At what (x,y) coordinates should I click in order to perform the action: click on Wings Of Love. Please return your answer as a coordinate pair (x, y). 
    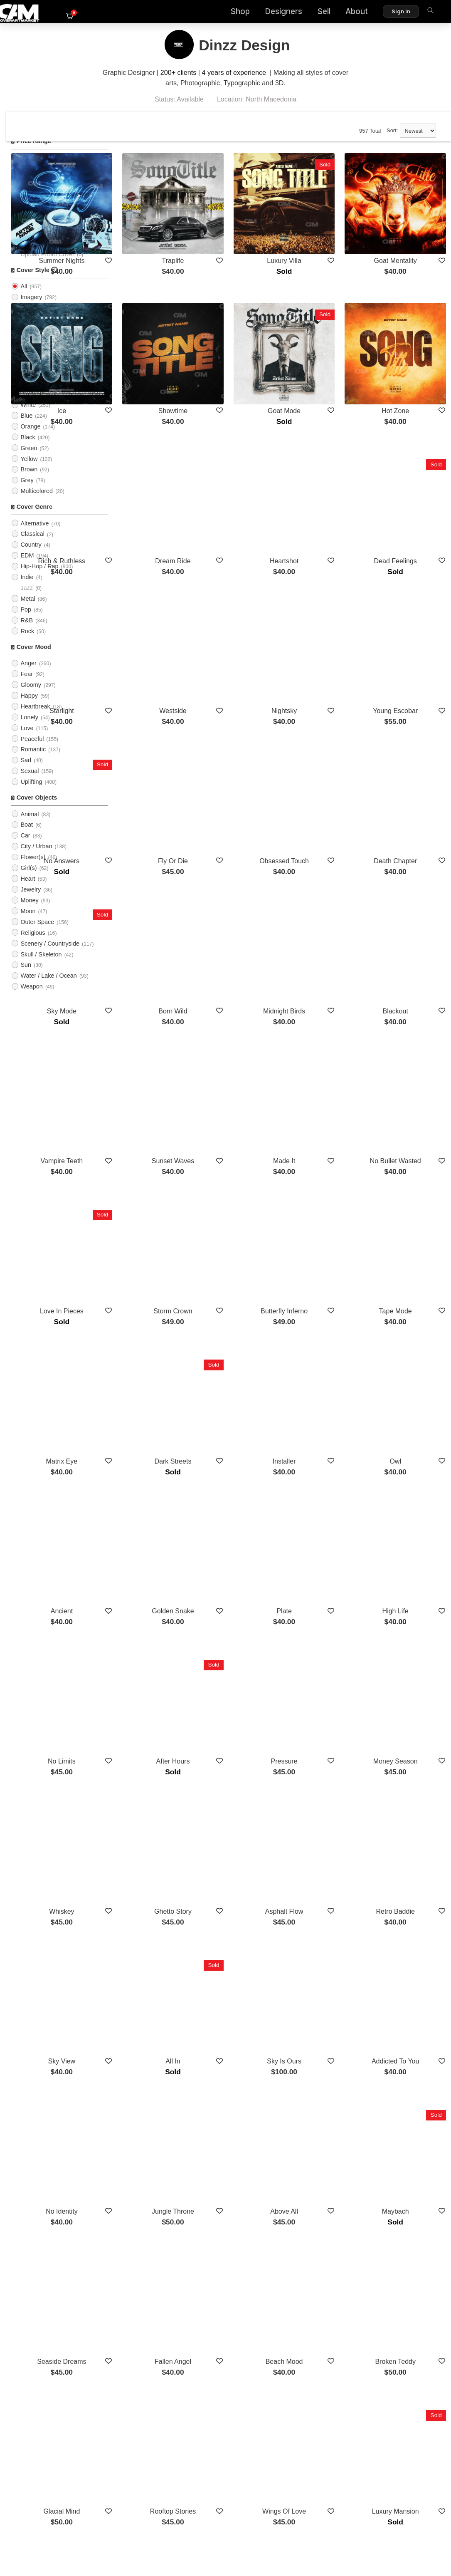
    Looking at the image, I should click on (325, 2045).